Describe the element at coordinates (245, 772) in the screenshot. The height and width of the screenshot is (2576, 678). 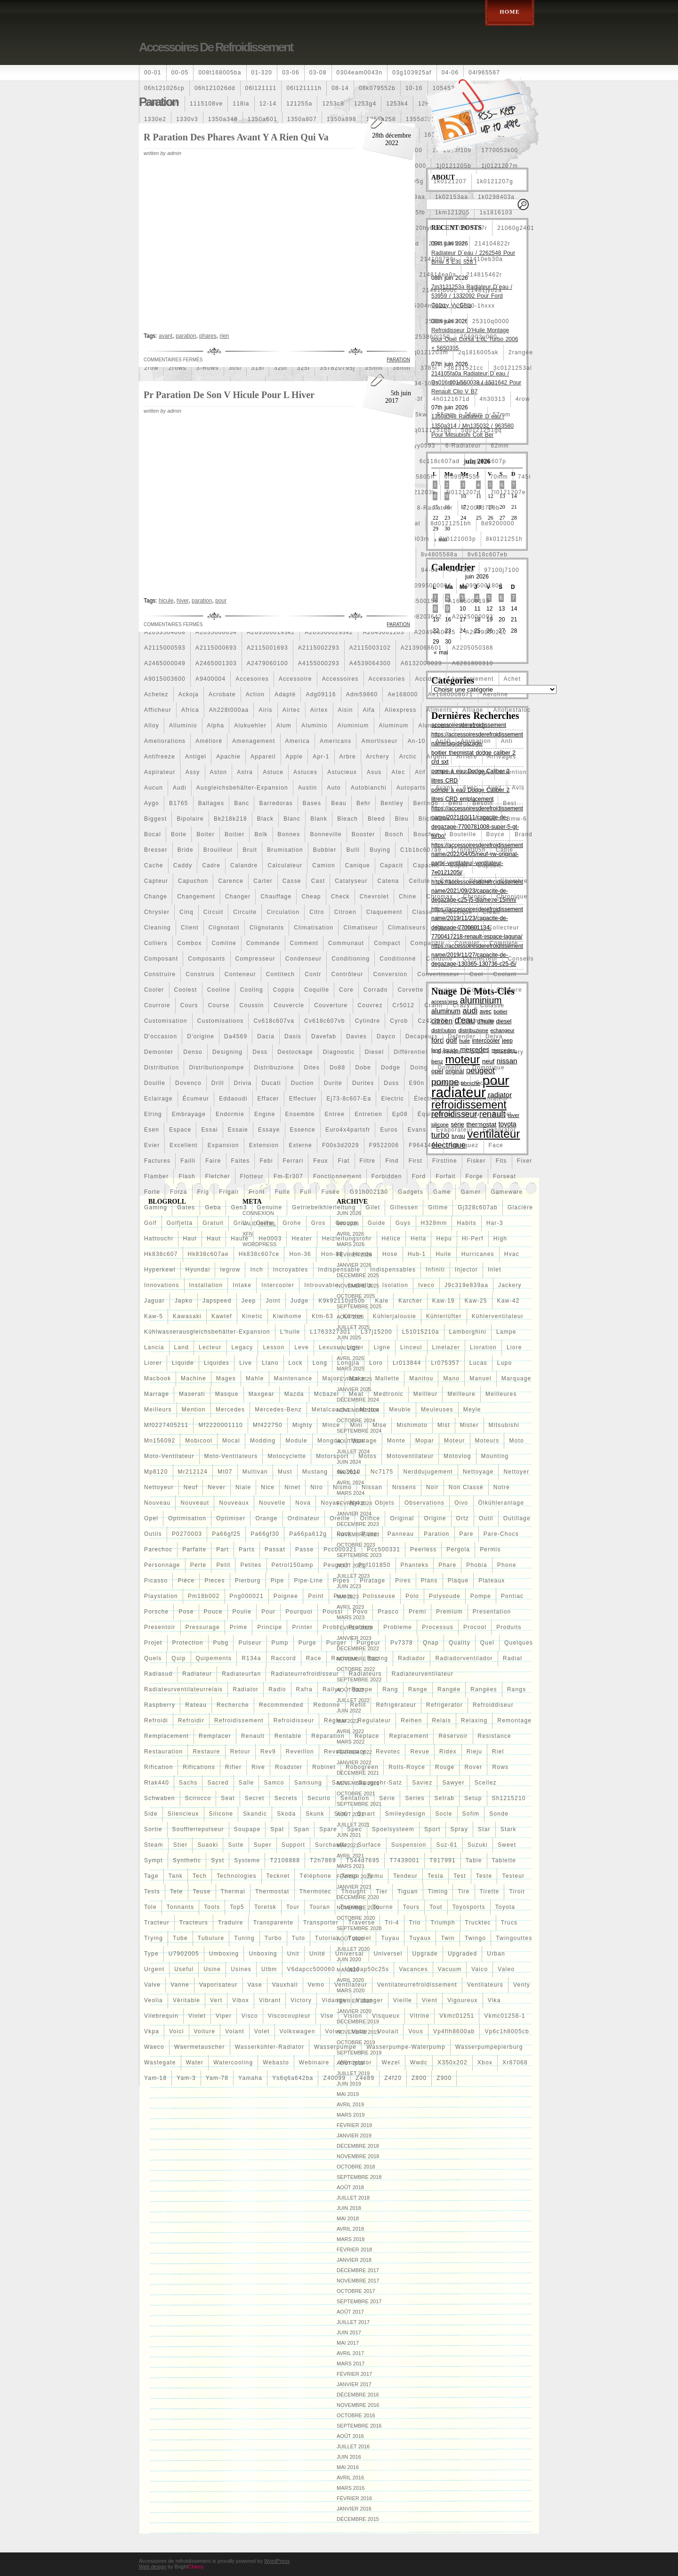
I see `astra` at that location.